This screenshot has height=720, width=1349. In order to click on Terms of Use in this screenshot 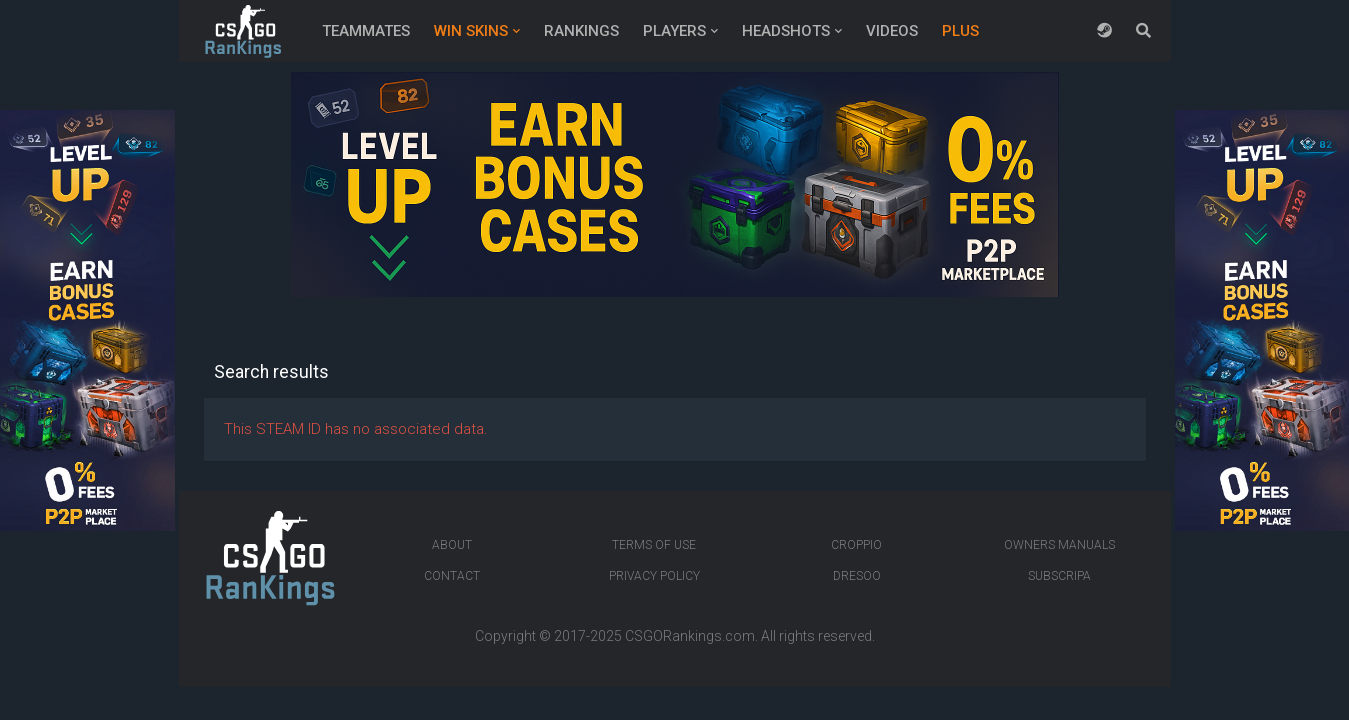, I will do `click(654, 545)`.